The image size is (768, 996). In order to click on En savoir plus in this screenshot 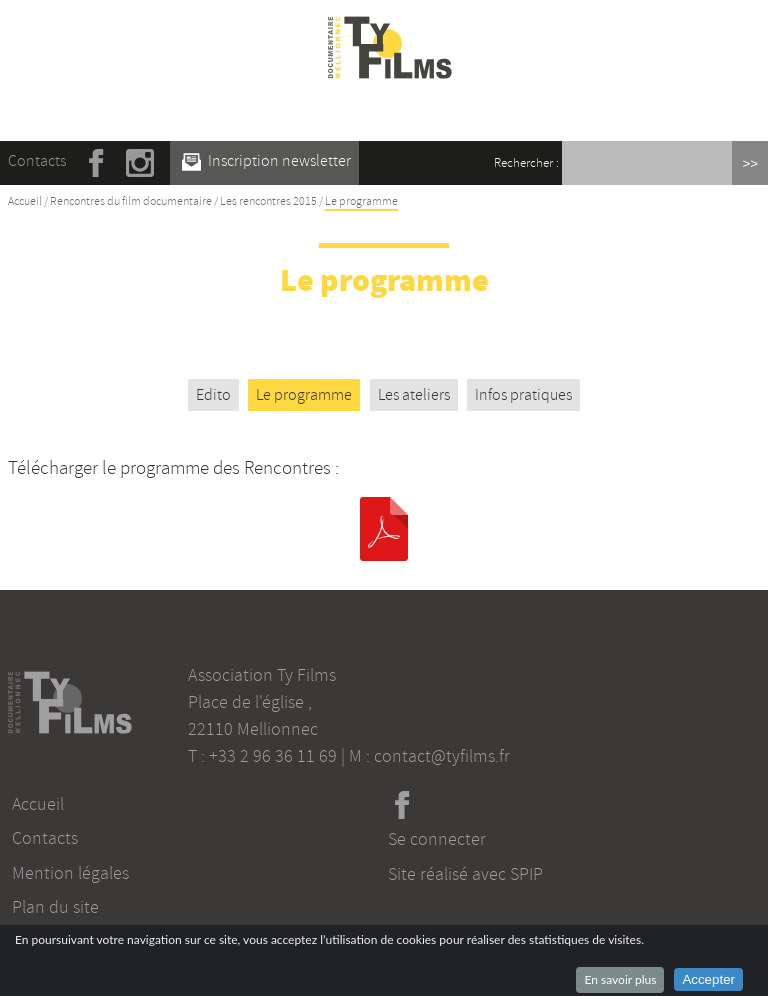, I will do `click(620, 979)`.